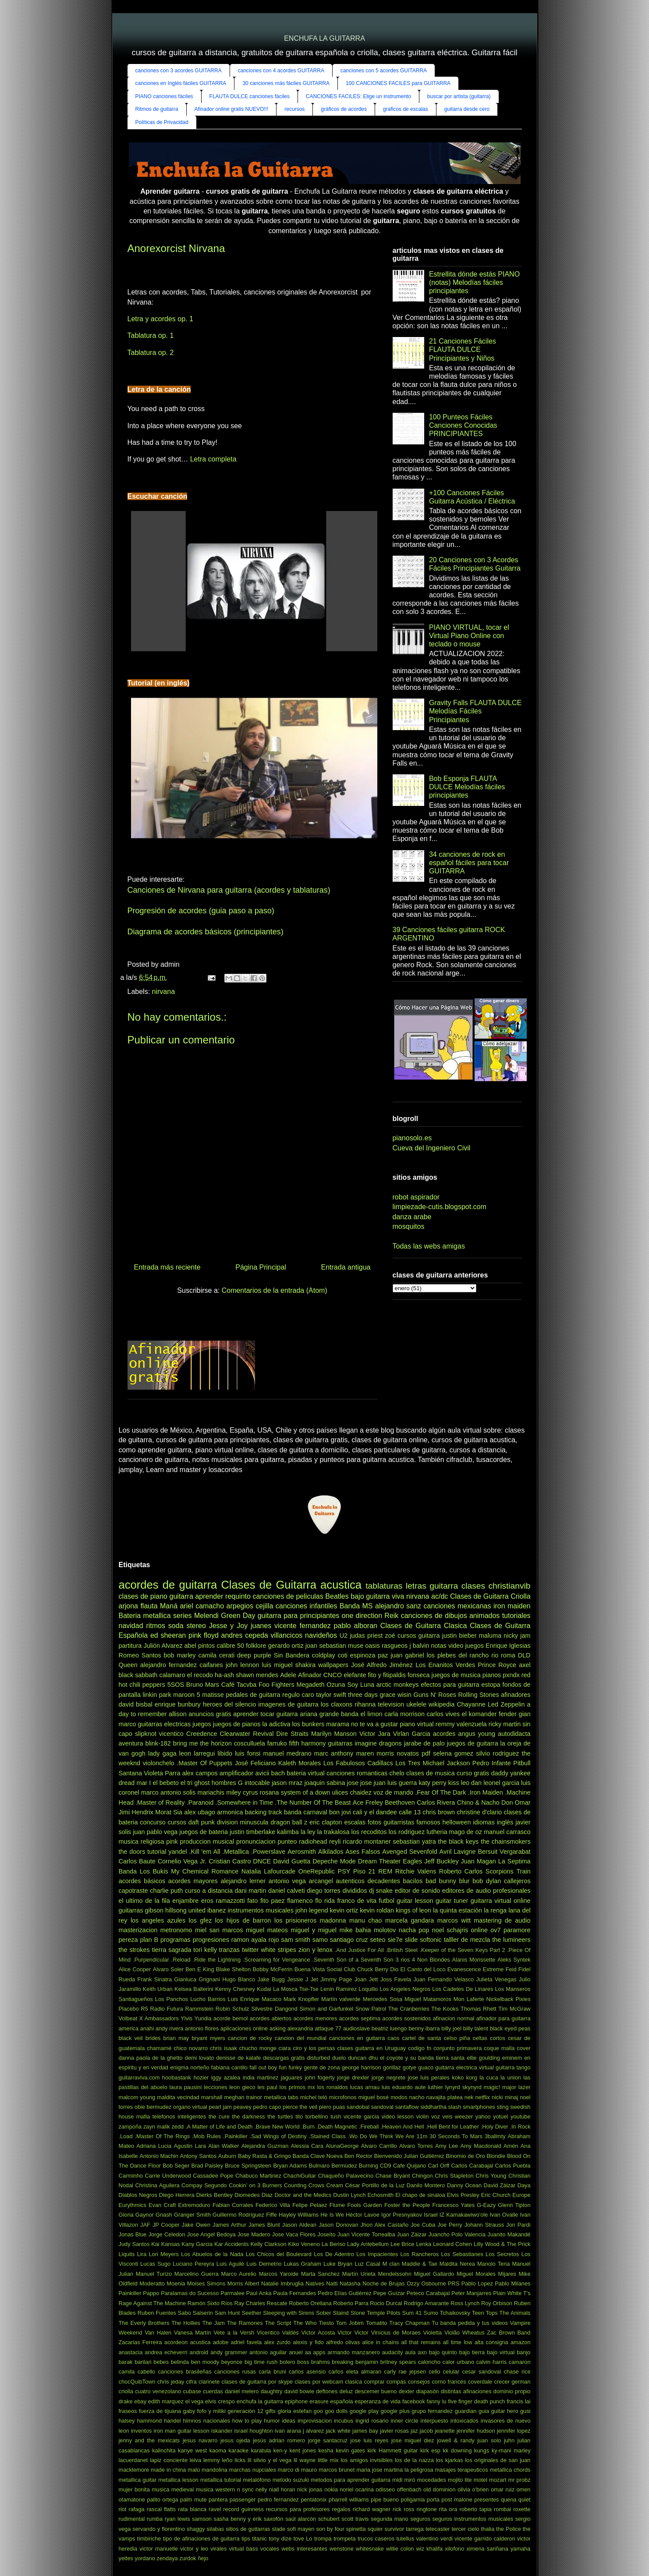 This screenshot has height=2576, width=649. Describe the element at coordinates (362, 2214) in the screenshot. I see `Héctor Lavoe` at that location.